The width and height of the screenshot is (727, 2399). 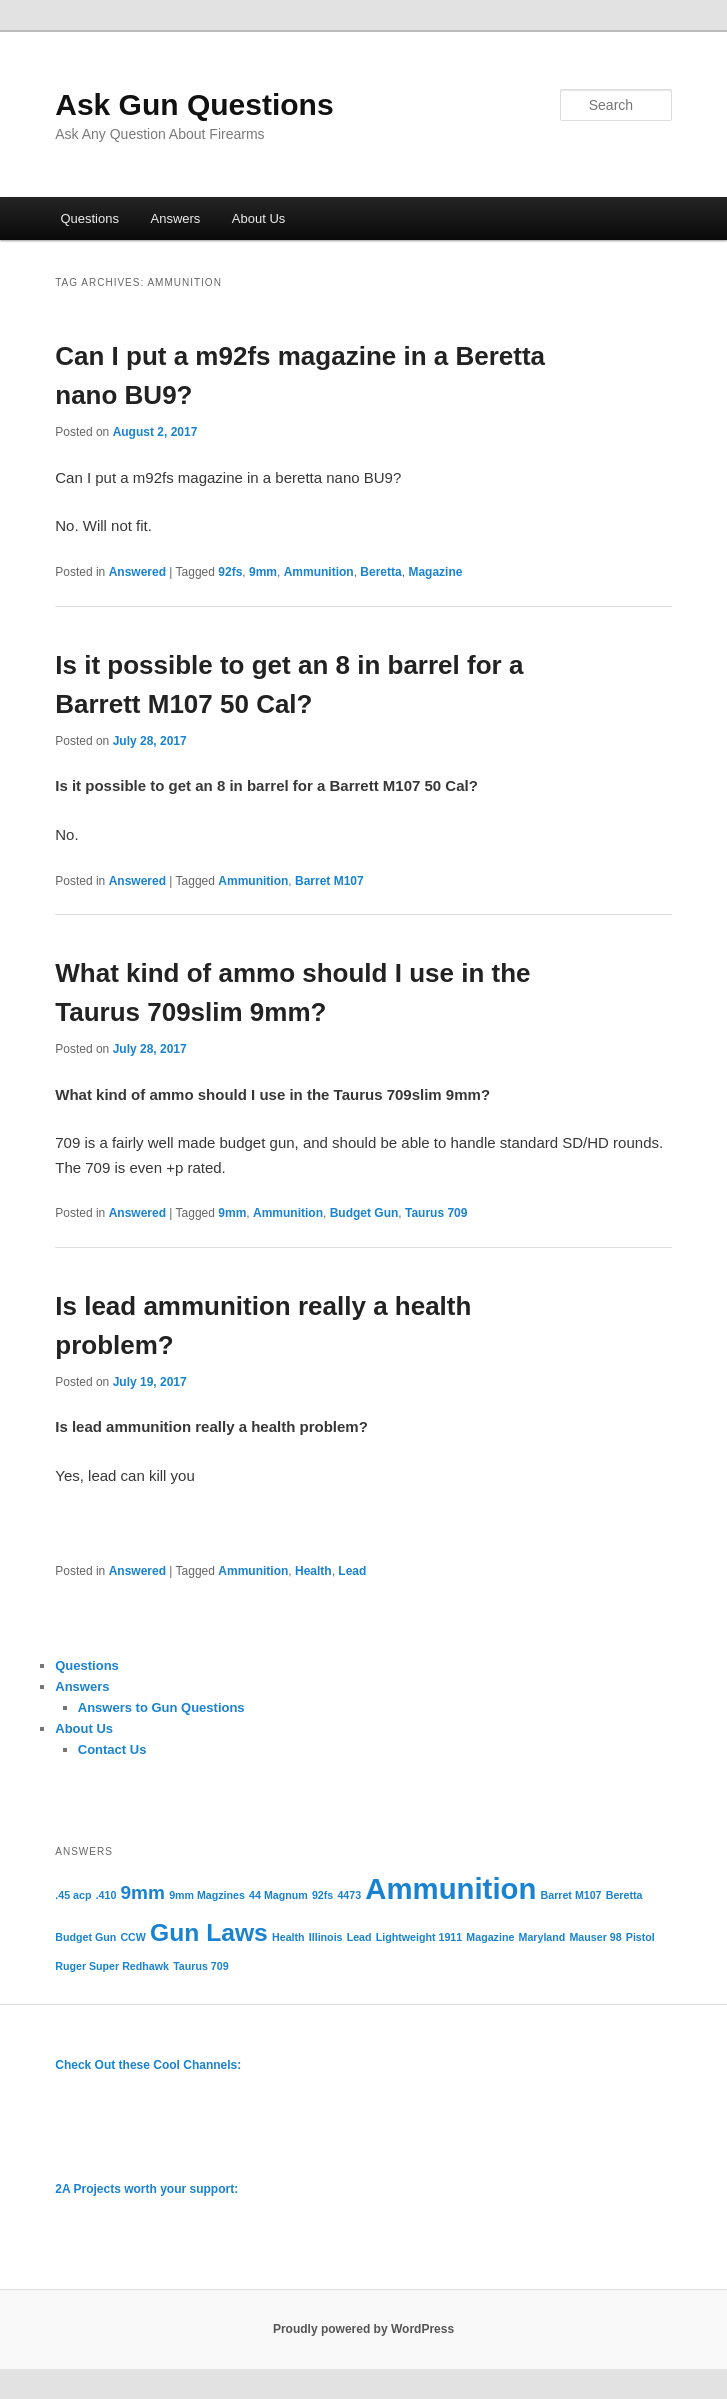 I want to click on Answers, so click(x=175, y=218).